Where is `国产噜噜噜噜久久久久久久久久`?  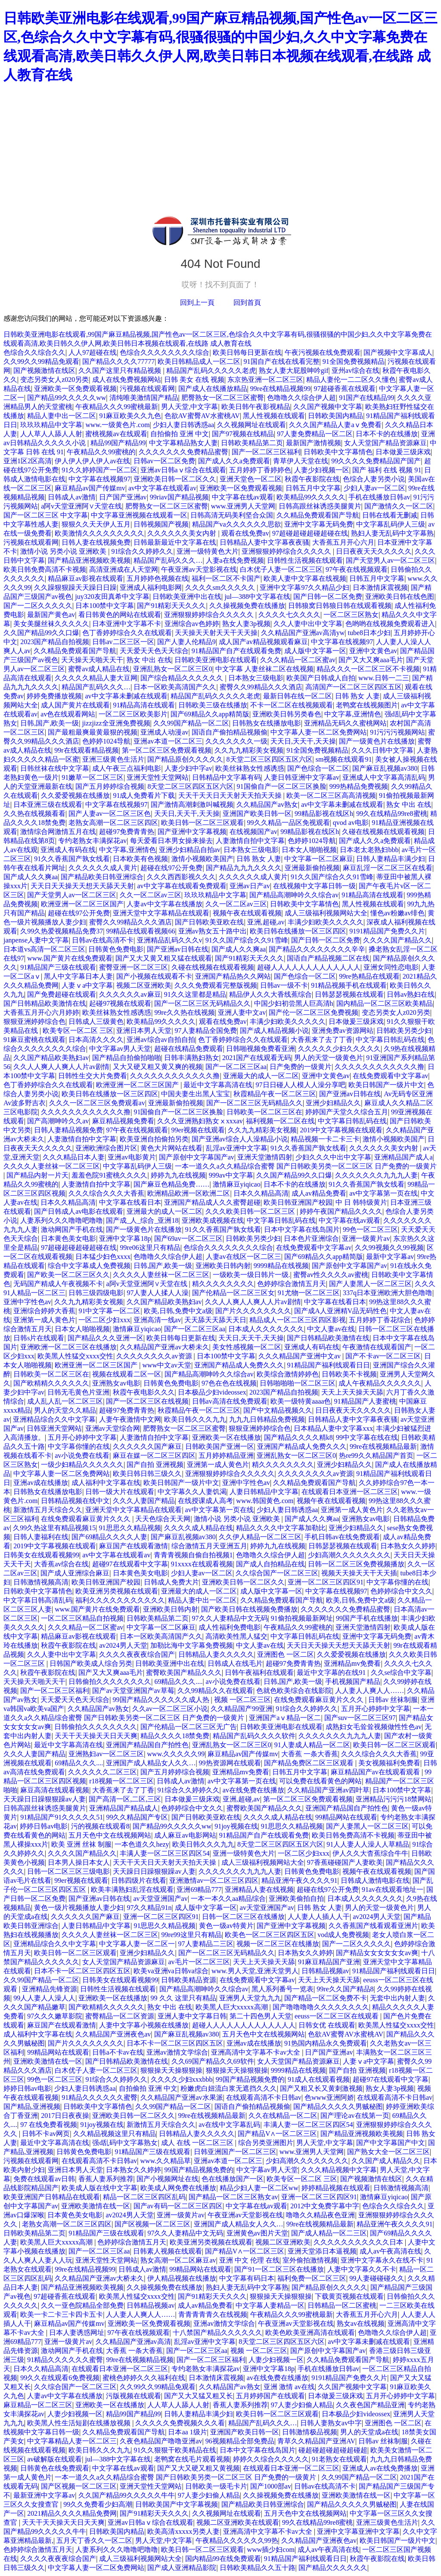 国产噜噜噜噜久久久久久久久久 is located at coordinates (321, 2007).